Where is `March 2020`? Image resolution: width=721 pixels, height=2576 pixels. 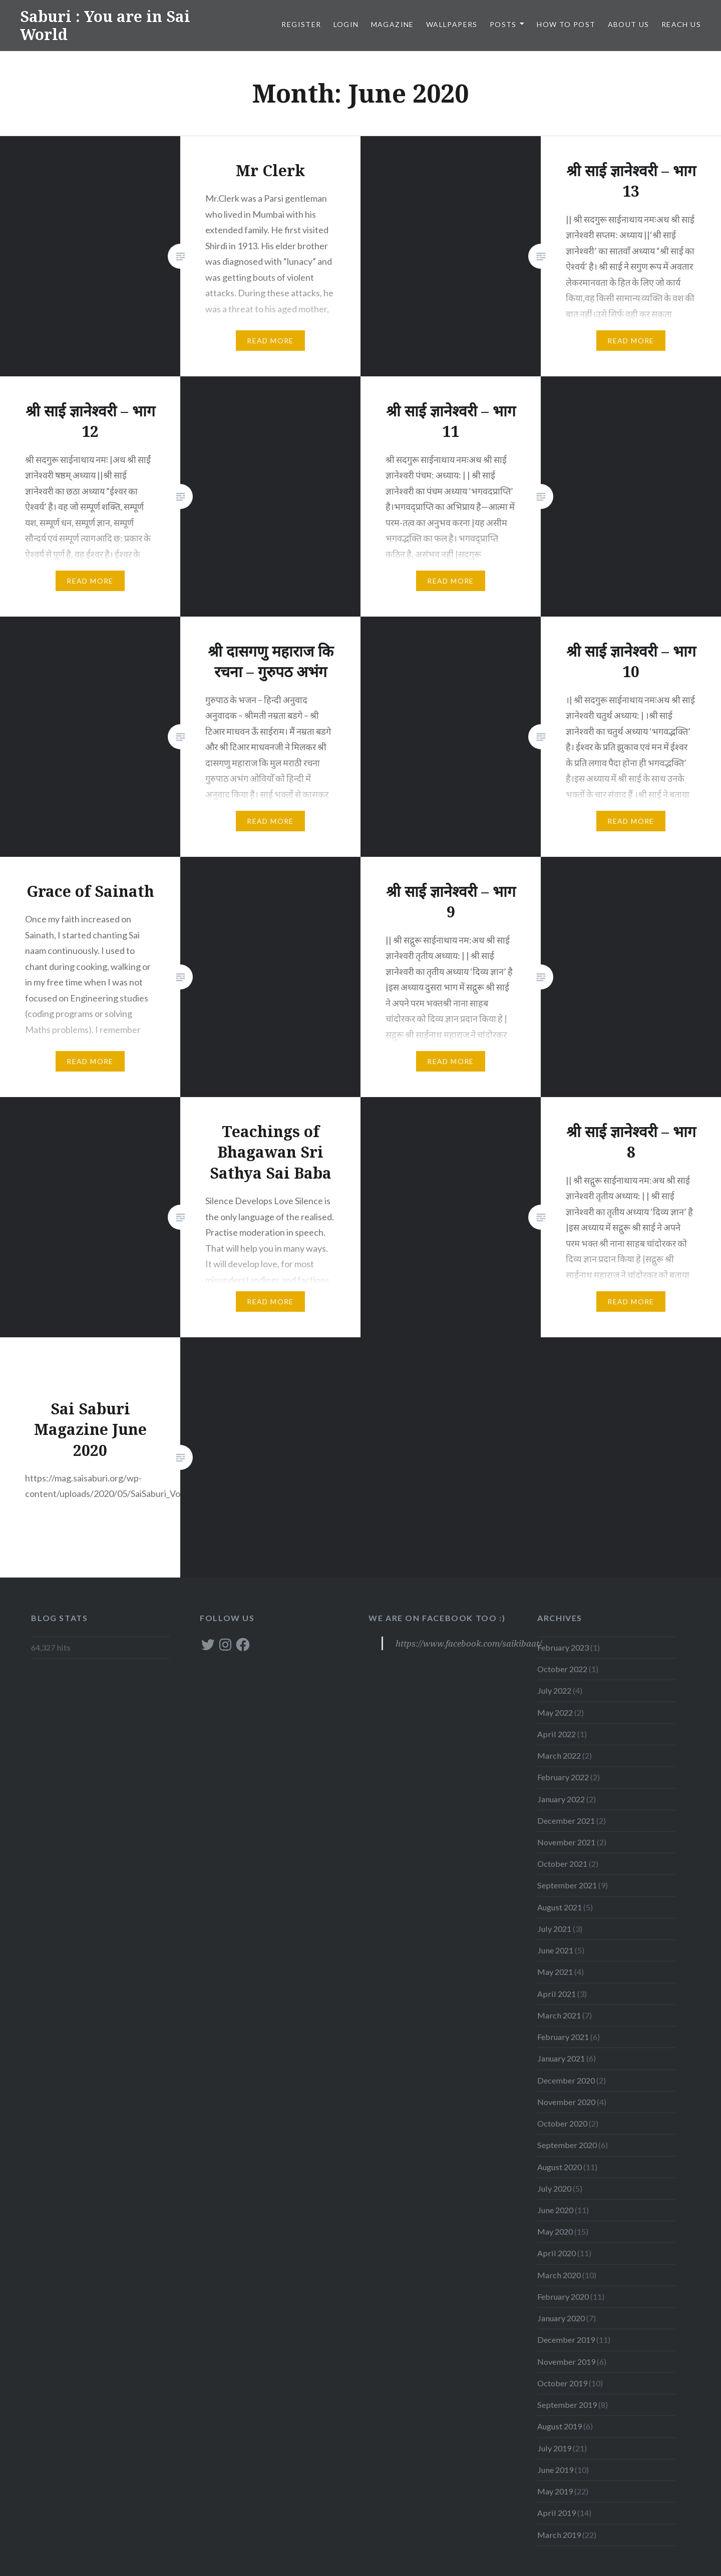
March 2020 is located at coordinates (559, 2275).